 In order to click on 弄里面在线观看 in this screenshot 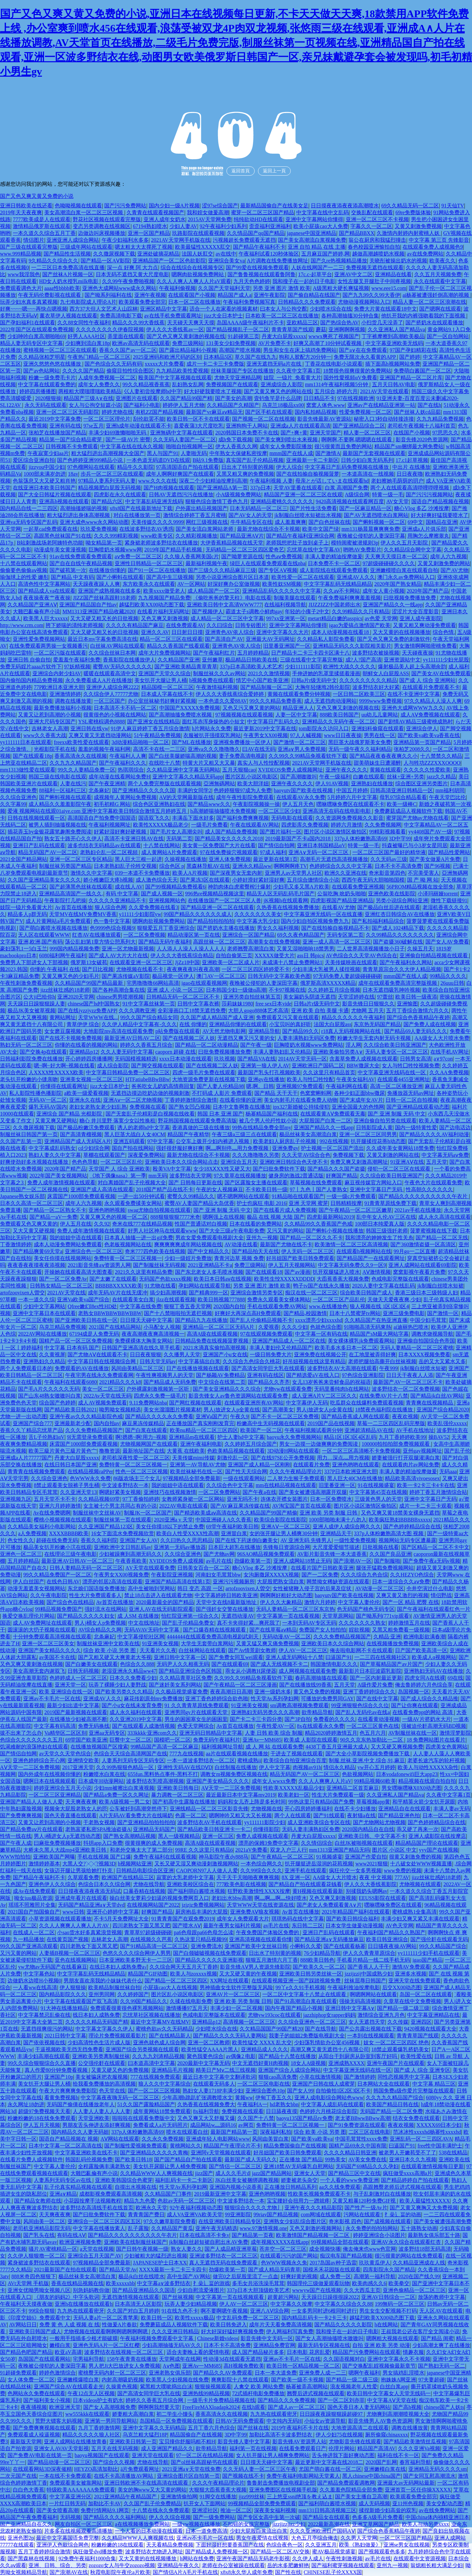, I will do `click(126, 336)`.